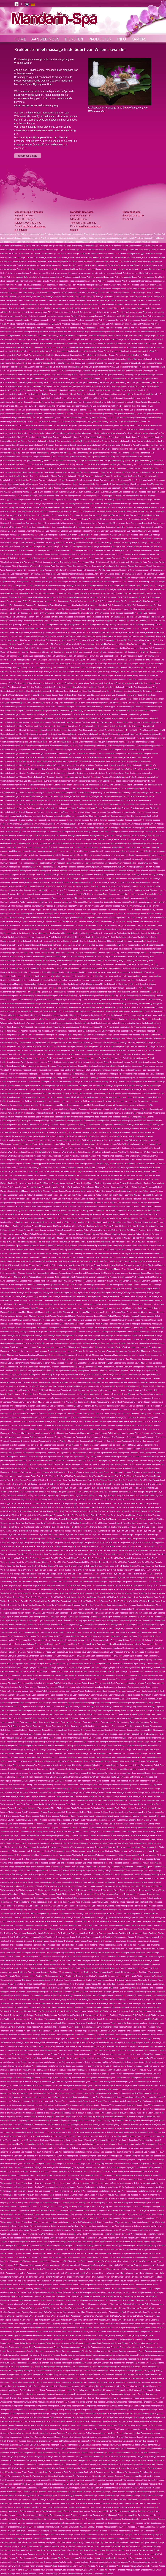 This screenshot has height=2576, width=166. I want to click on Sport massage Boekel, so click(98, 1617).